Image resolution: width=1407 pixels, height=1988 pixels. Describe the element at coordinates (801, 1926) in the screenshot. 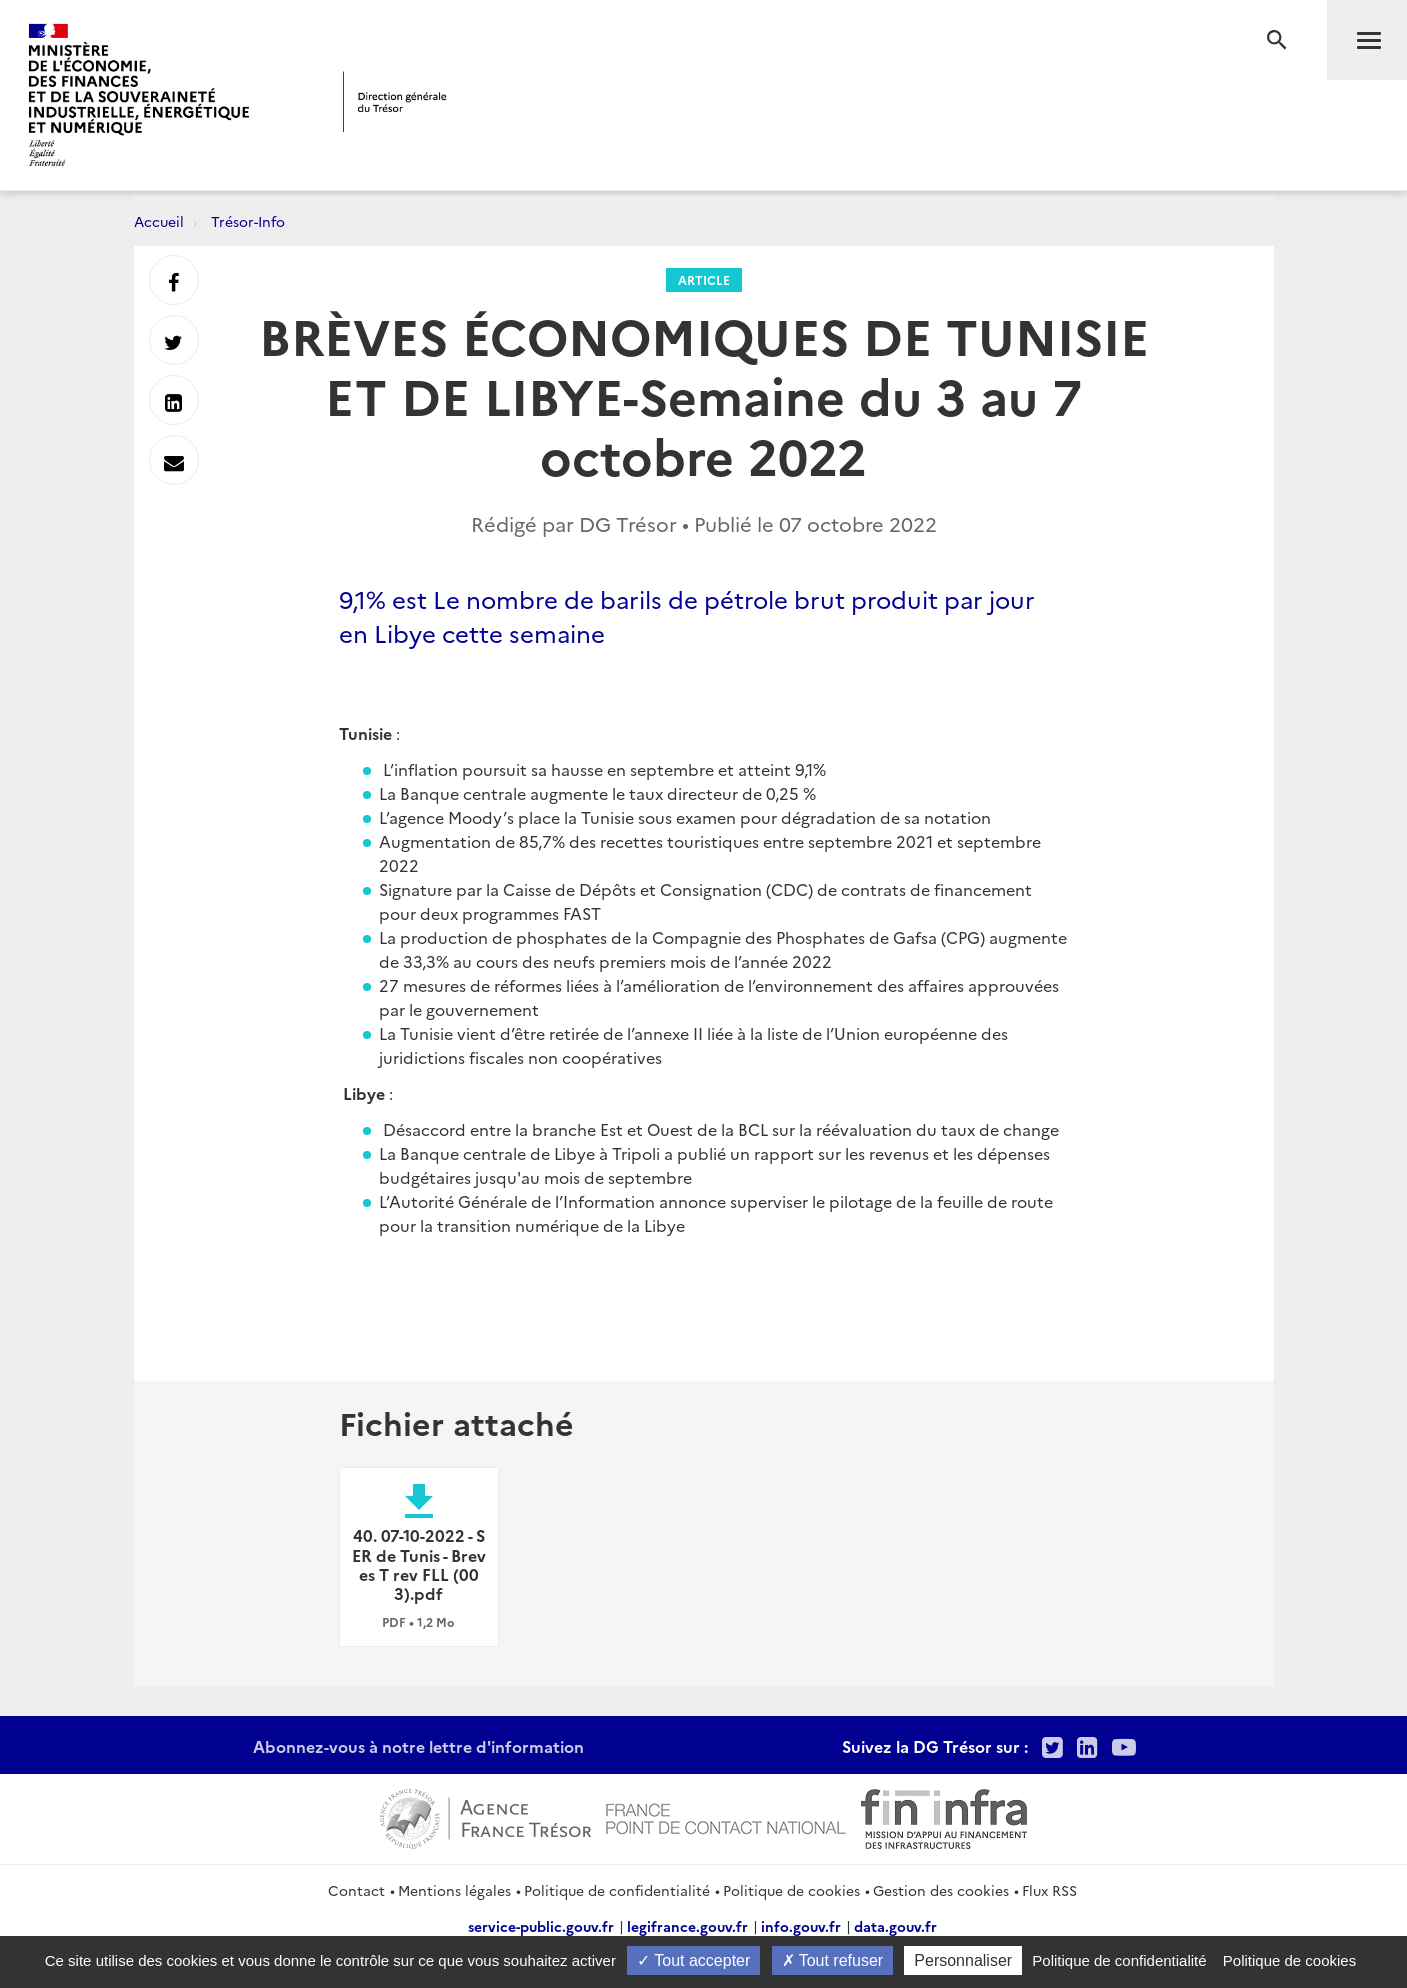

I see `info.gouv.fr` at that location.